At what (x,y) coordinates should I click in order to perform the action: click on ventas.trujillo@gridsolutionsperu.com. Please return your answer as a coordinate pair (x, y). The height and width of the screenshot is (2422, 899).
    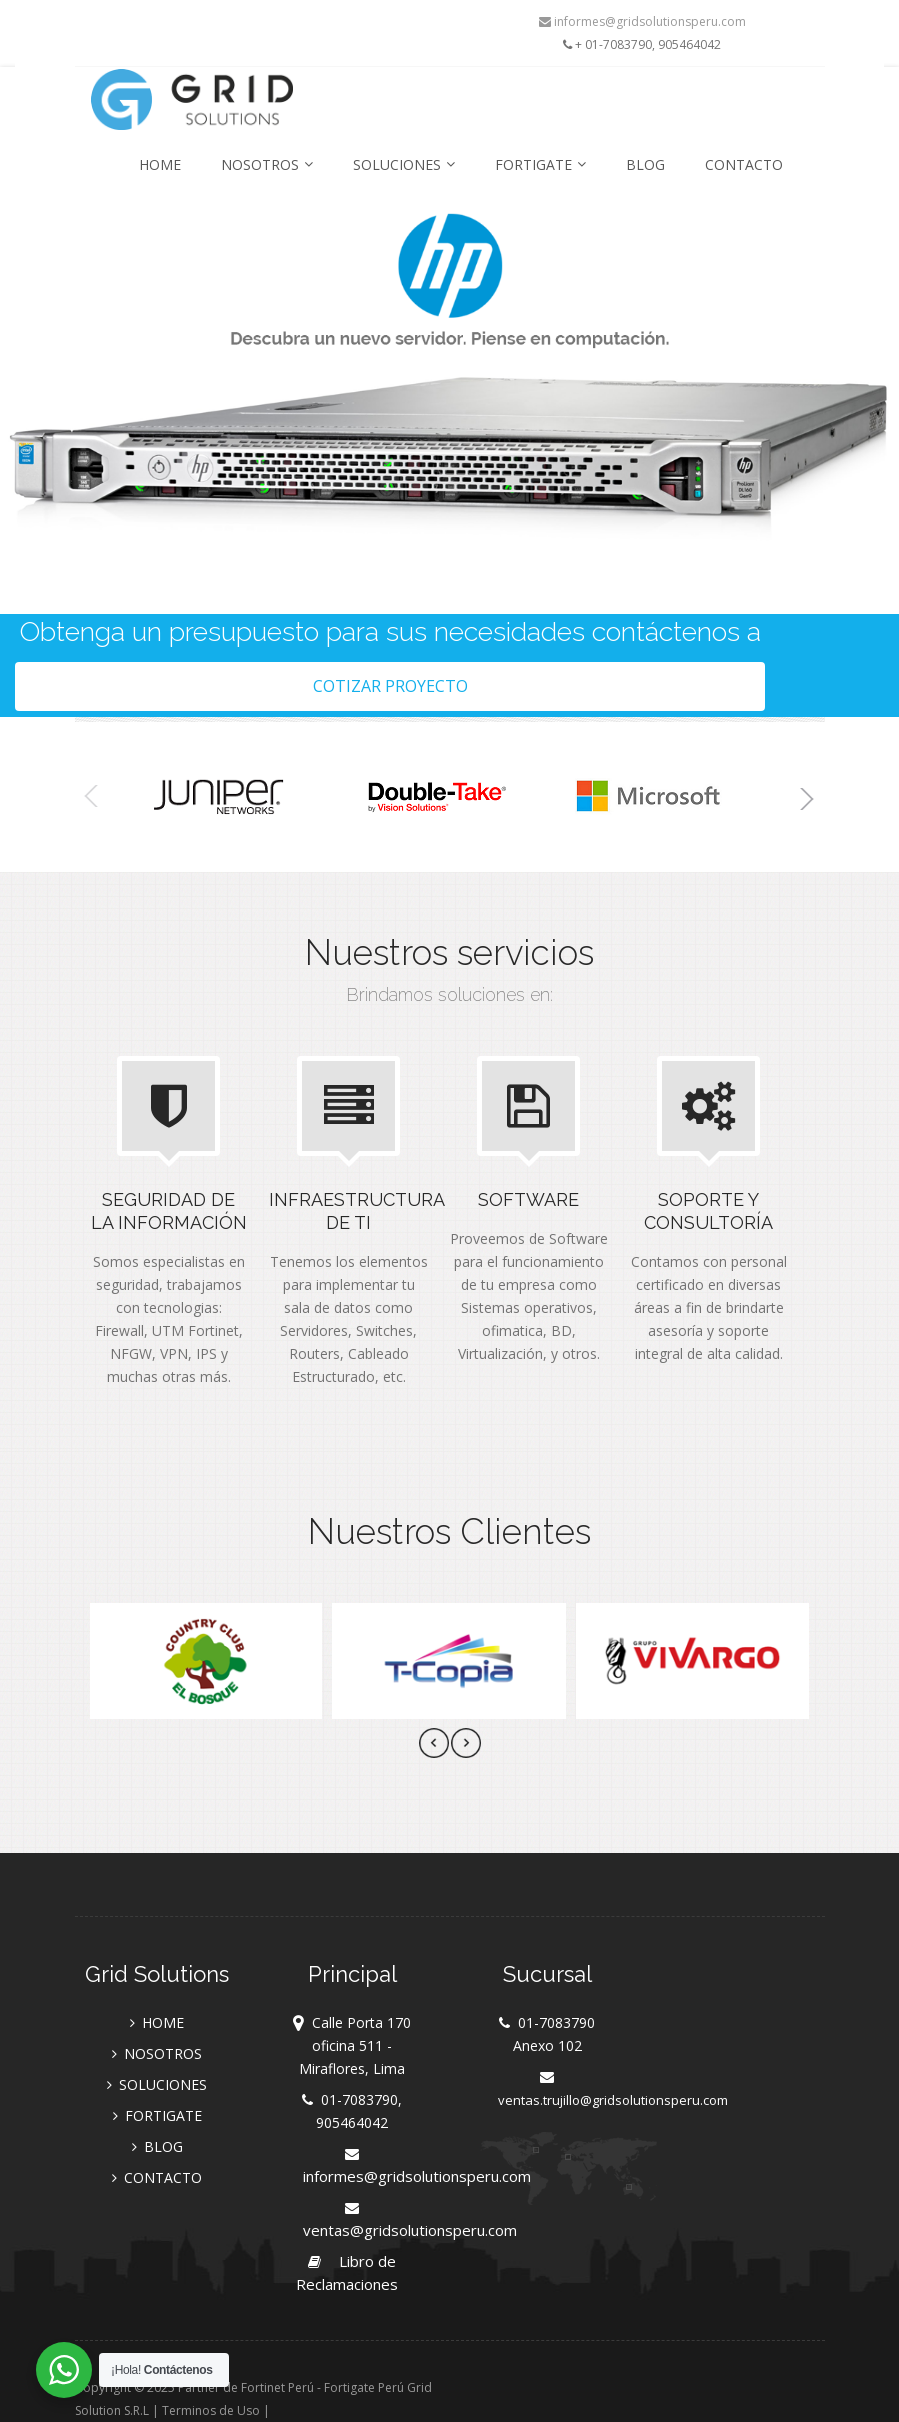
    Looking at the image, I should click on (613, 2100).